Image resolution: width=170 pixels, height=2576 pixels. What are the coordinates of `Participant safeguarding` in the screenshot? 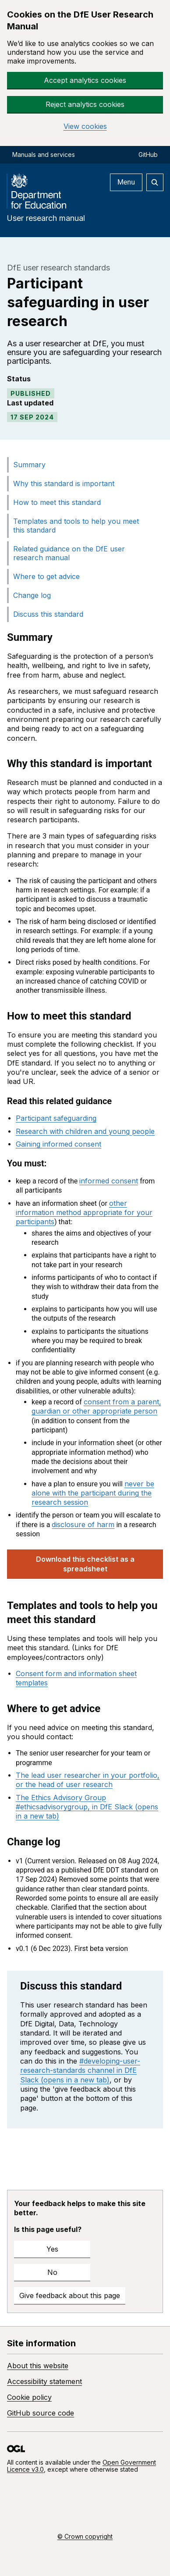 It's located at (56, 1118).